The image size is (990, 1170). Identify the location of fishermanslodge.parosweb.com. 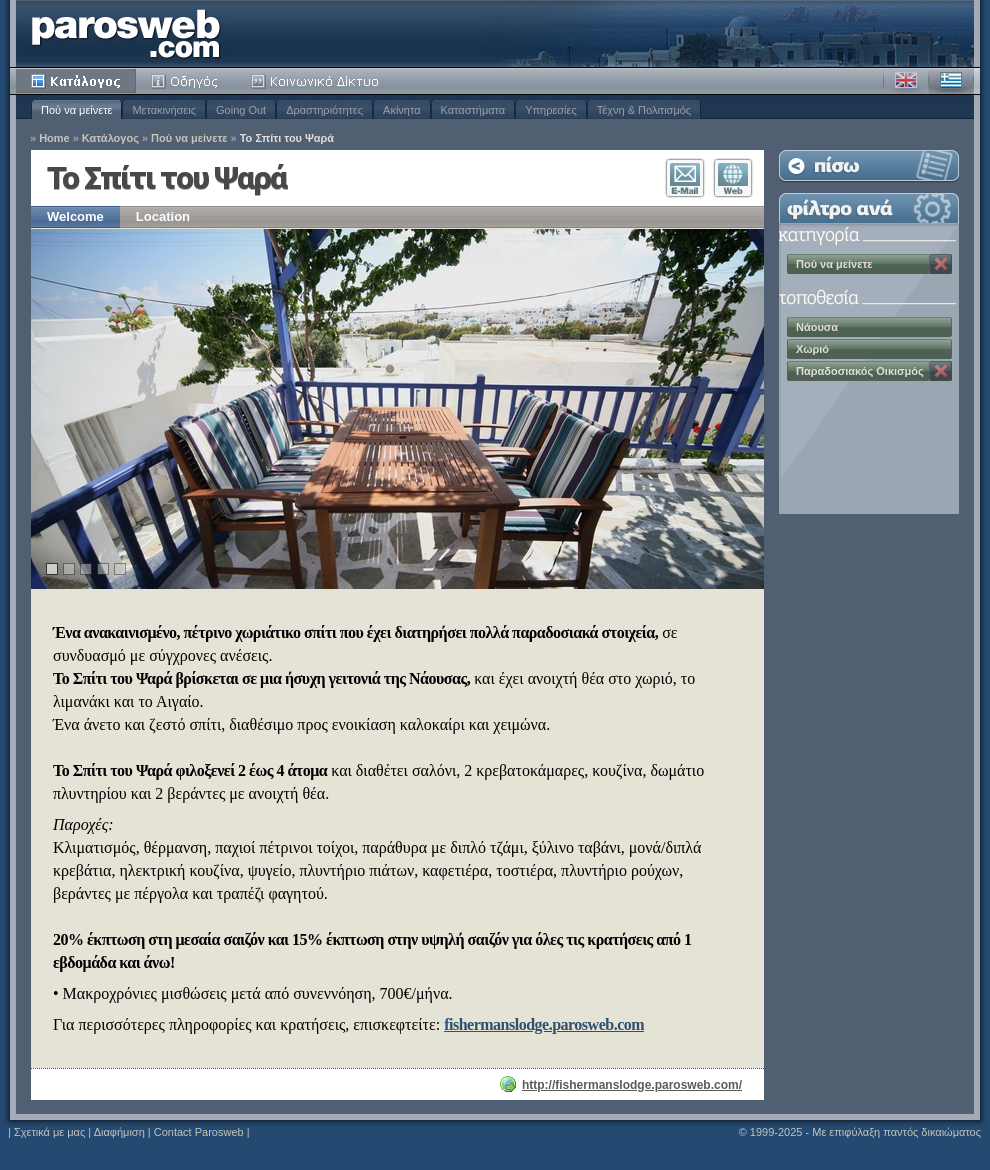
(544, 1024).